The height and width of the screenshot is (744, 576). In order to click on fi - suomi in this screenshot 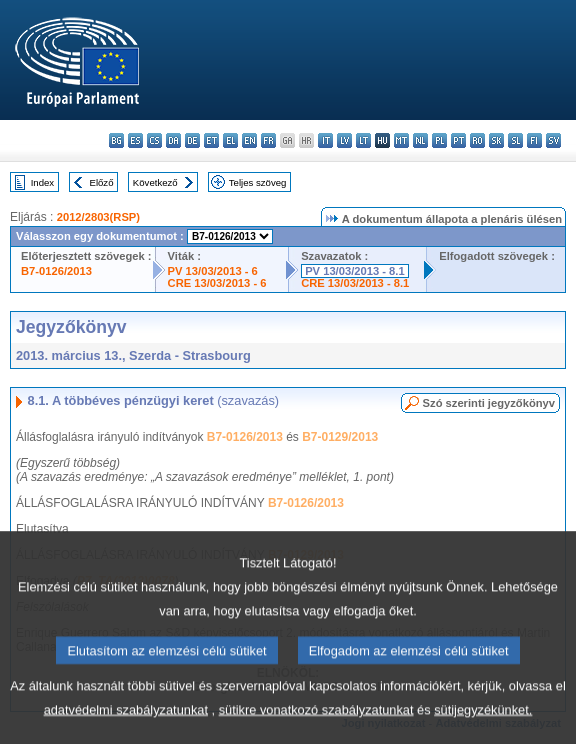, I will do `click(534, 140)`.